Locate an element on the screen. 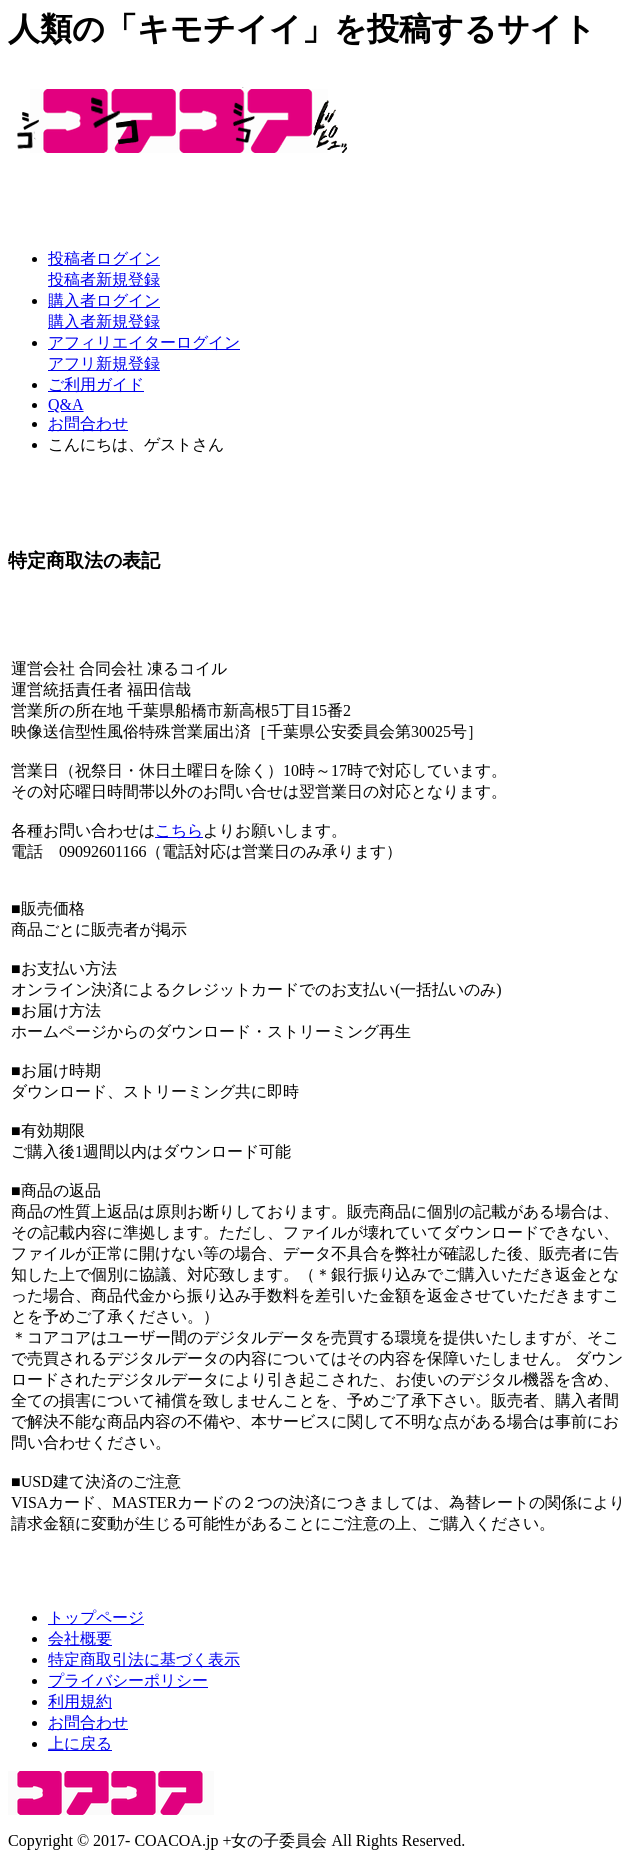 The width and height of the screenshot is (640, 1868). アフリ新規登録 is located at coordinates (104, 363).